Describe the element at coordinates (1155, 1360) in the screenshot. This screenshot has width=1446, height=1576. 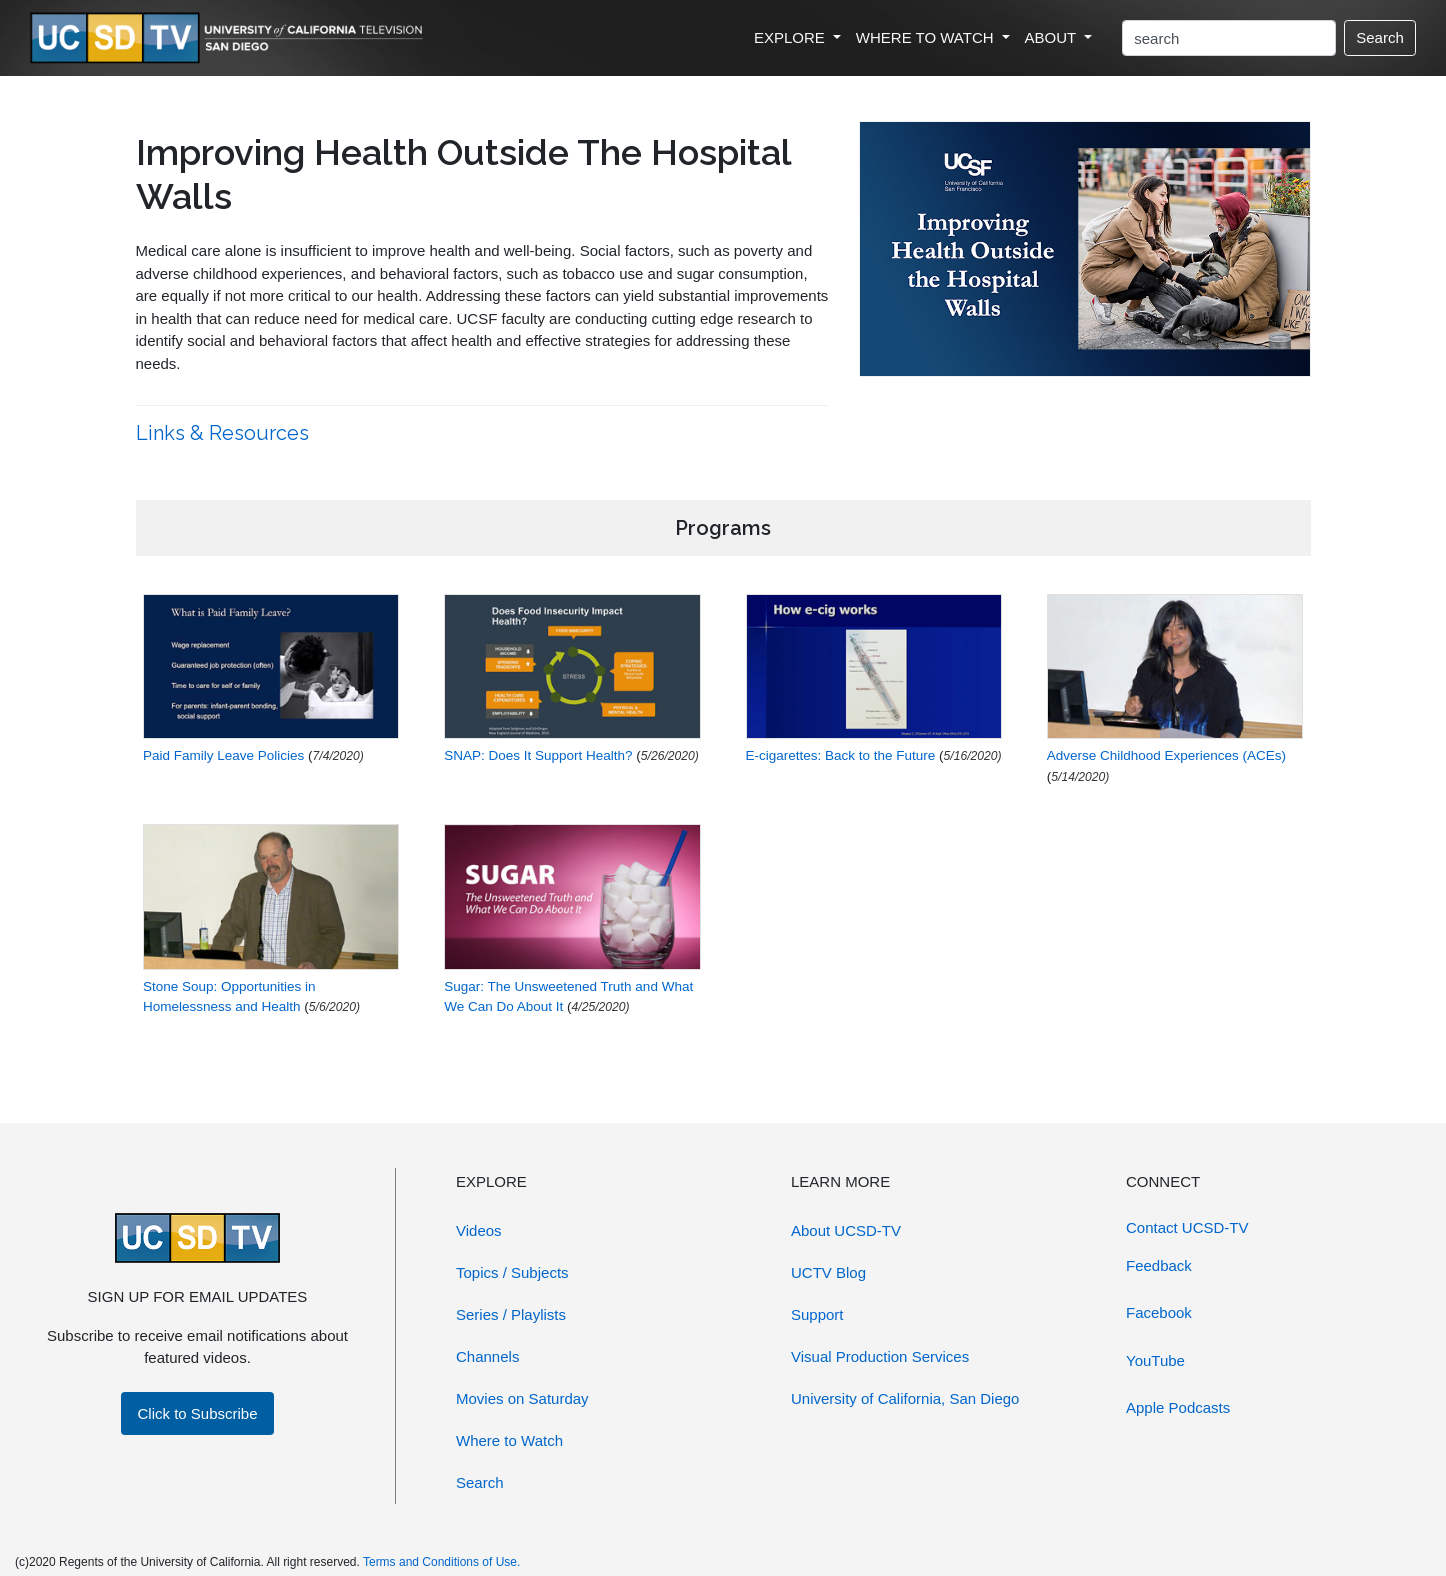
I see `YouTube` at that location.